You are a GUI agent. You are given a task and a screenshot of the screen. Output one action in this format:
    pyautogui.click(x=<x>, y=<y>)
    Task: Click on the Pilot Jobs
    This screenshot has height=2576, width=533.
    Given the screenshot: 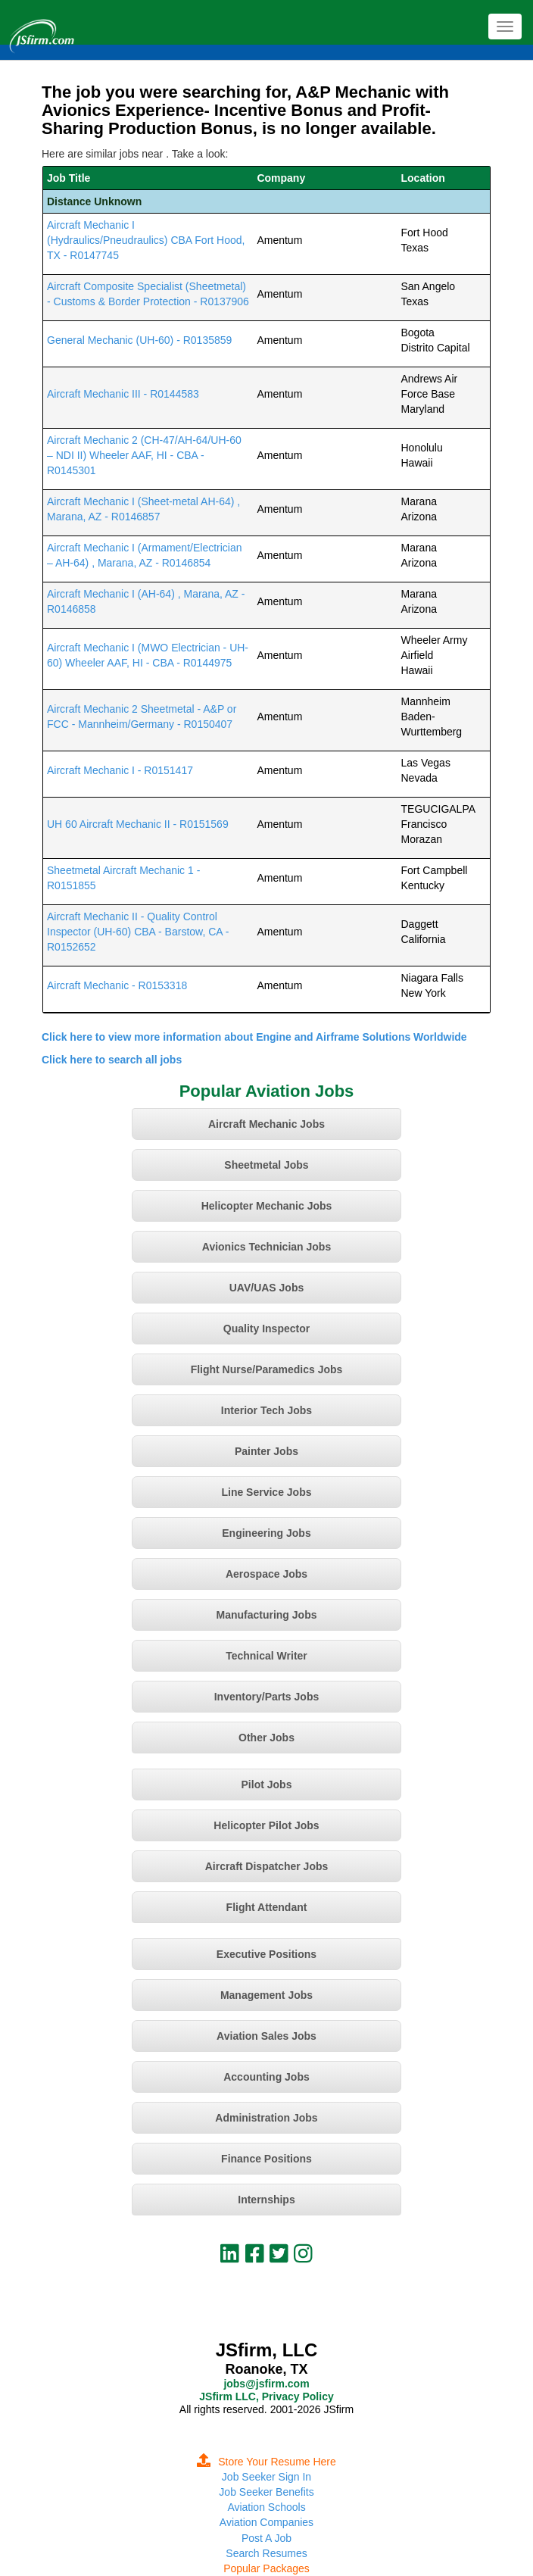 What is the action you would take?
    pyautogui.click(x=267, y=1784)
    